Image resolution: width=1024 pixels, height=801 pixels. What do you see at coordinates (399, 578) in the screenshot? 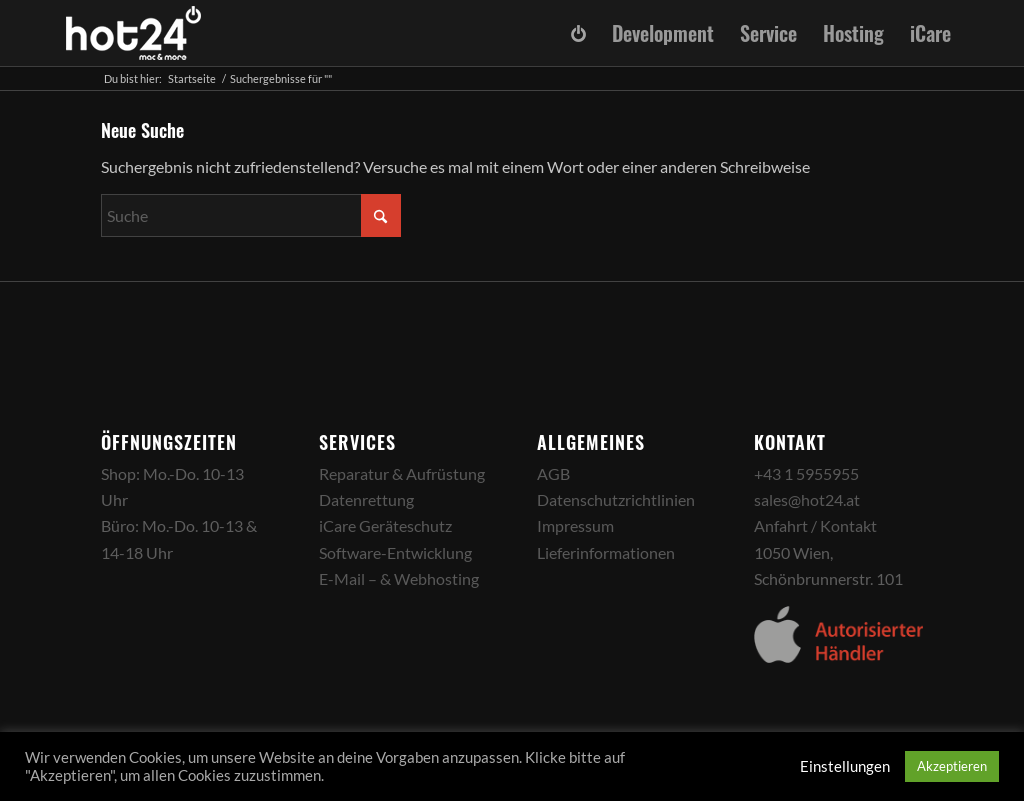
I see `E-Mail – & Webhosting` at bounding box center [399, 578].